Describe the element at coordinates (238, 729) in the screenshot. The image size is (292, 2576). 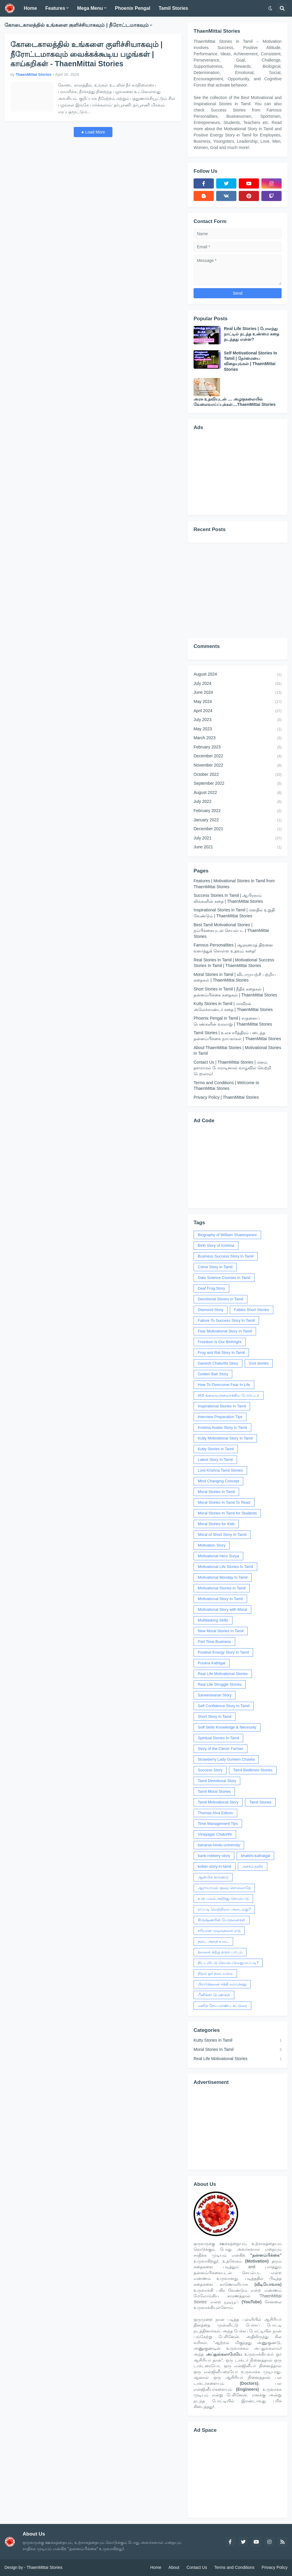
I see `May 2023` at that location.